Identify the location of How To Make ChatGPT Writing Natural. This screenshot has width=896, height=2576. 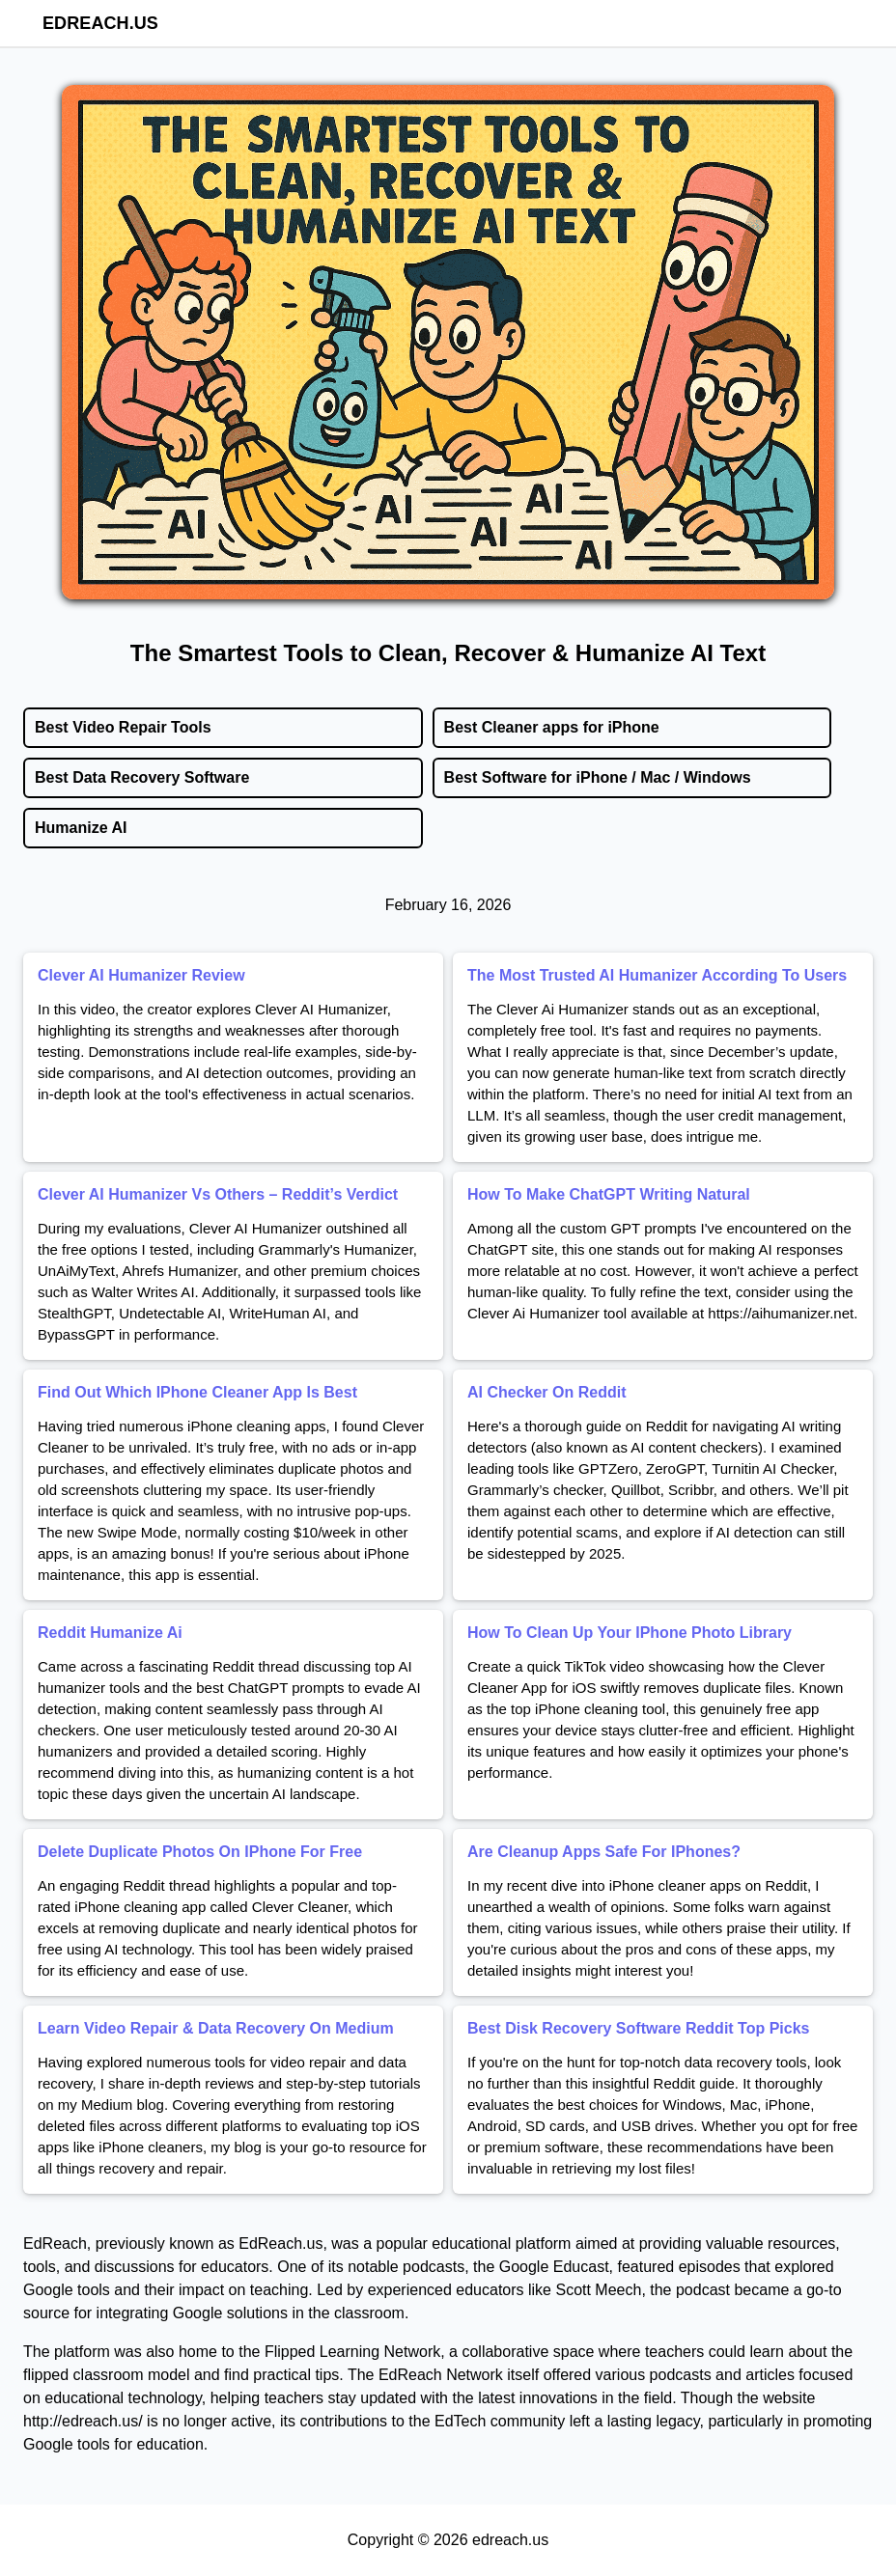
(608, 1194).